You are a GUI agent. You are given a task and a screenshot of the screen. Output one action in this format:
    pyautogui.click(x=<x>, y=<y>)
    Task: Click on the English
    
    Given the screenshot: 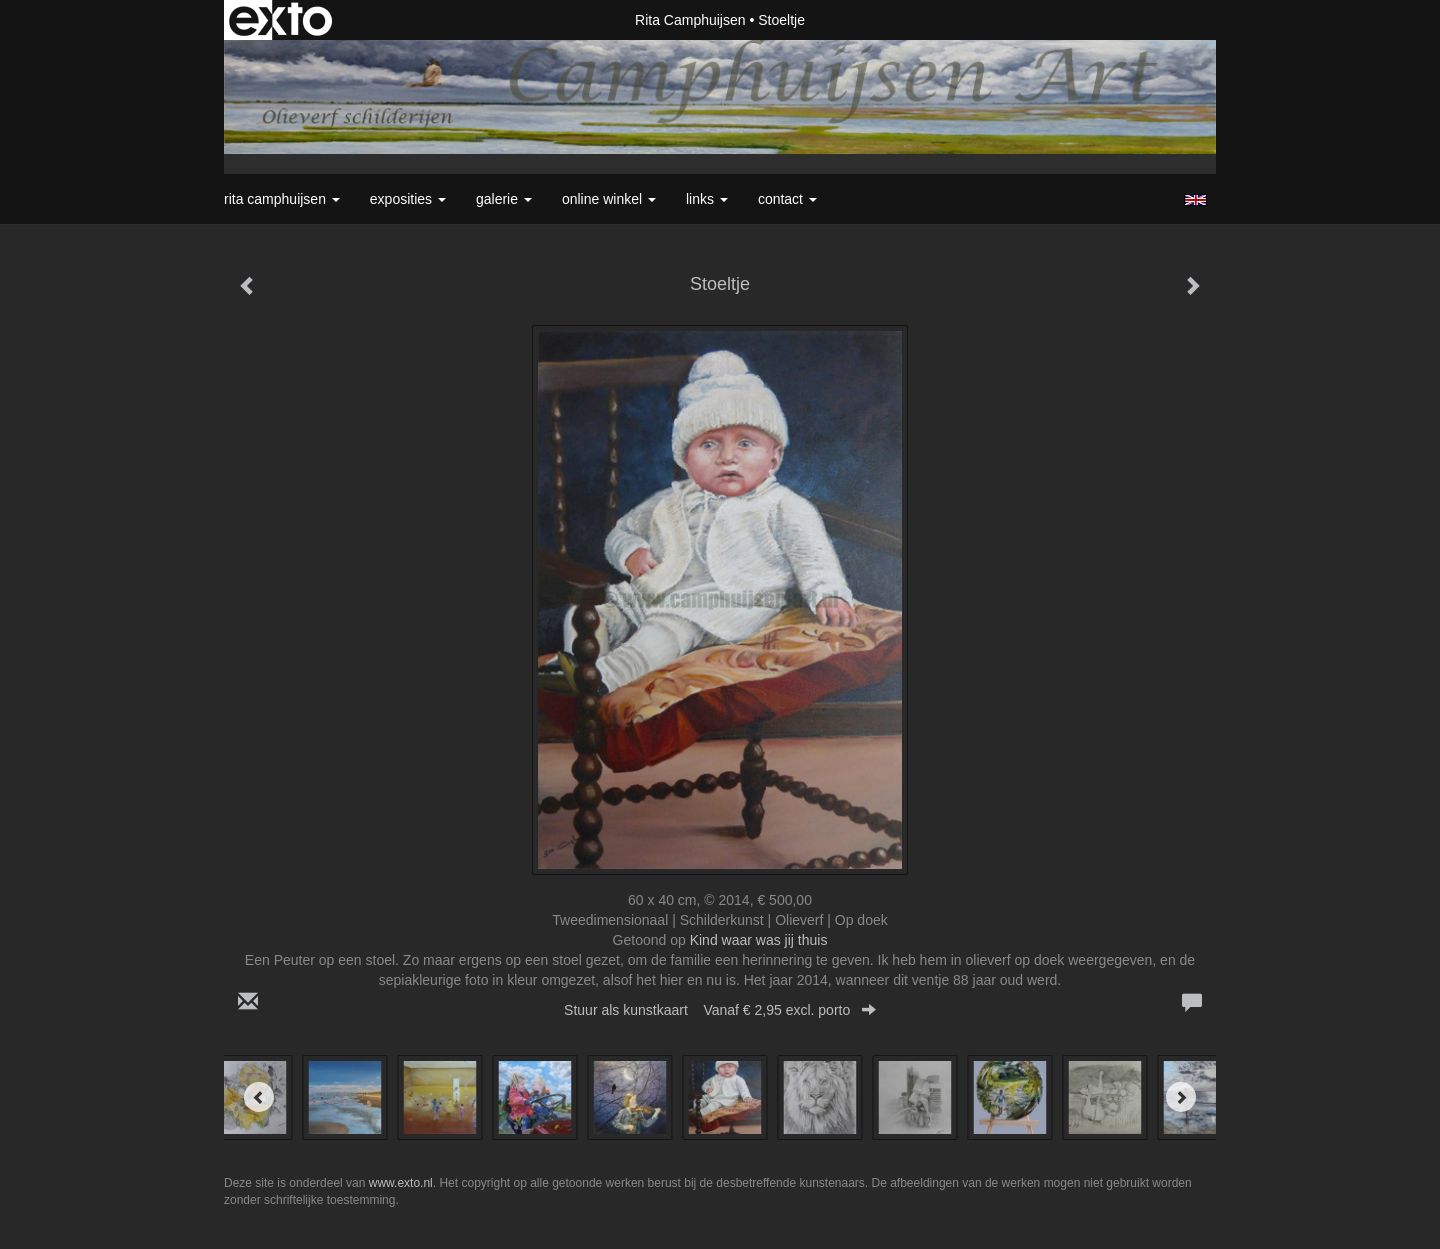 What is the action you would take?
    pyautogui.click(x=1195, y=200)
    